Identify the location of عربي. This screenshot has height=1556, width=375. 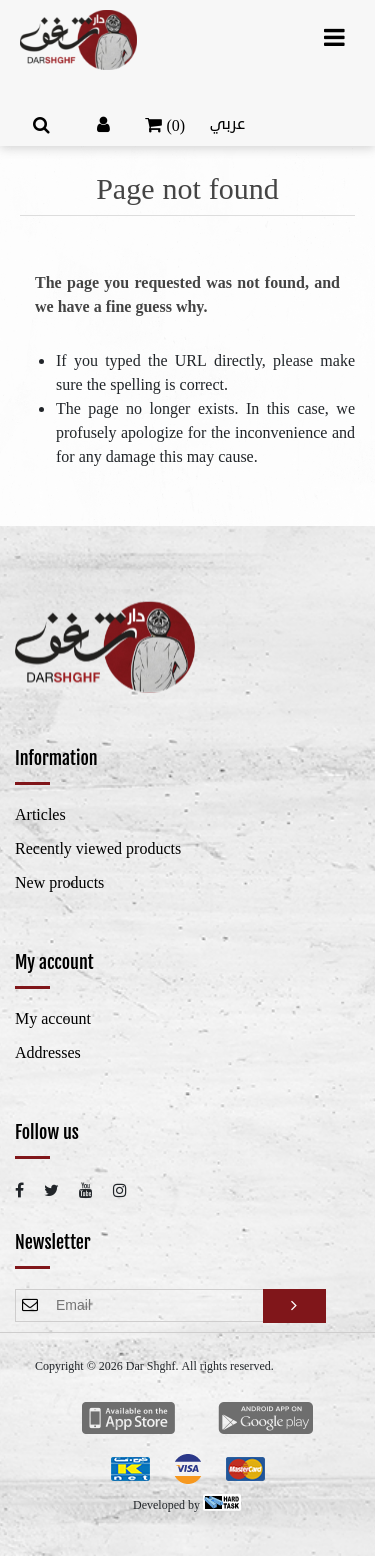
(227, 124).